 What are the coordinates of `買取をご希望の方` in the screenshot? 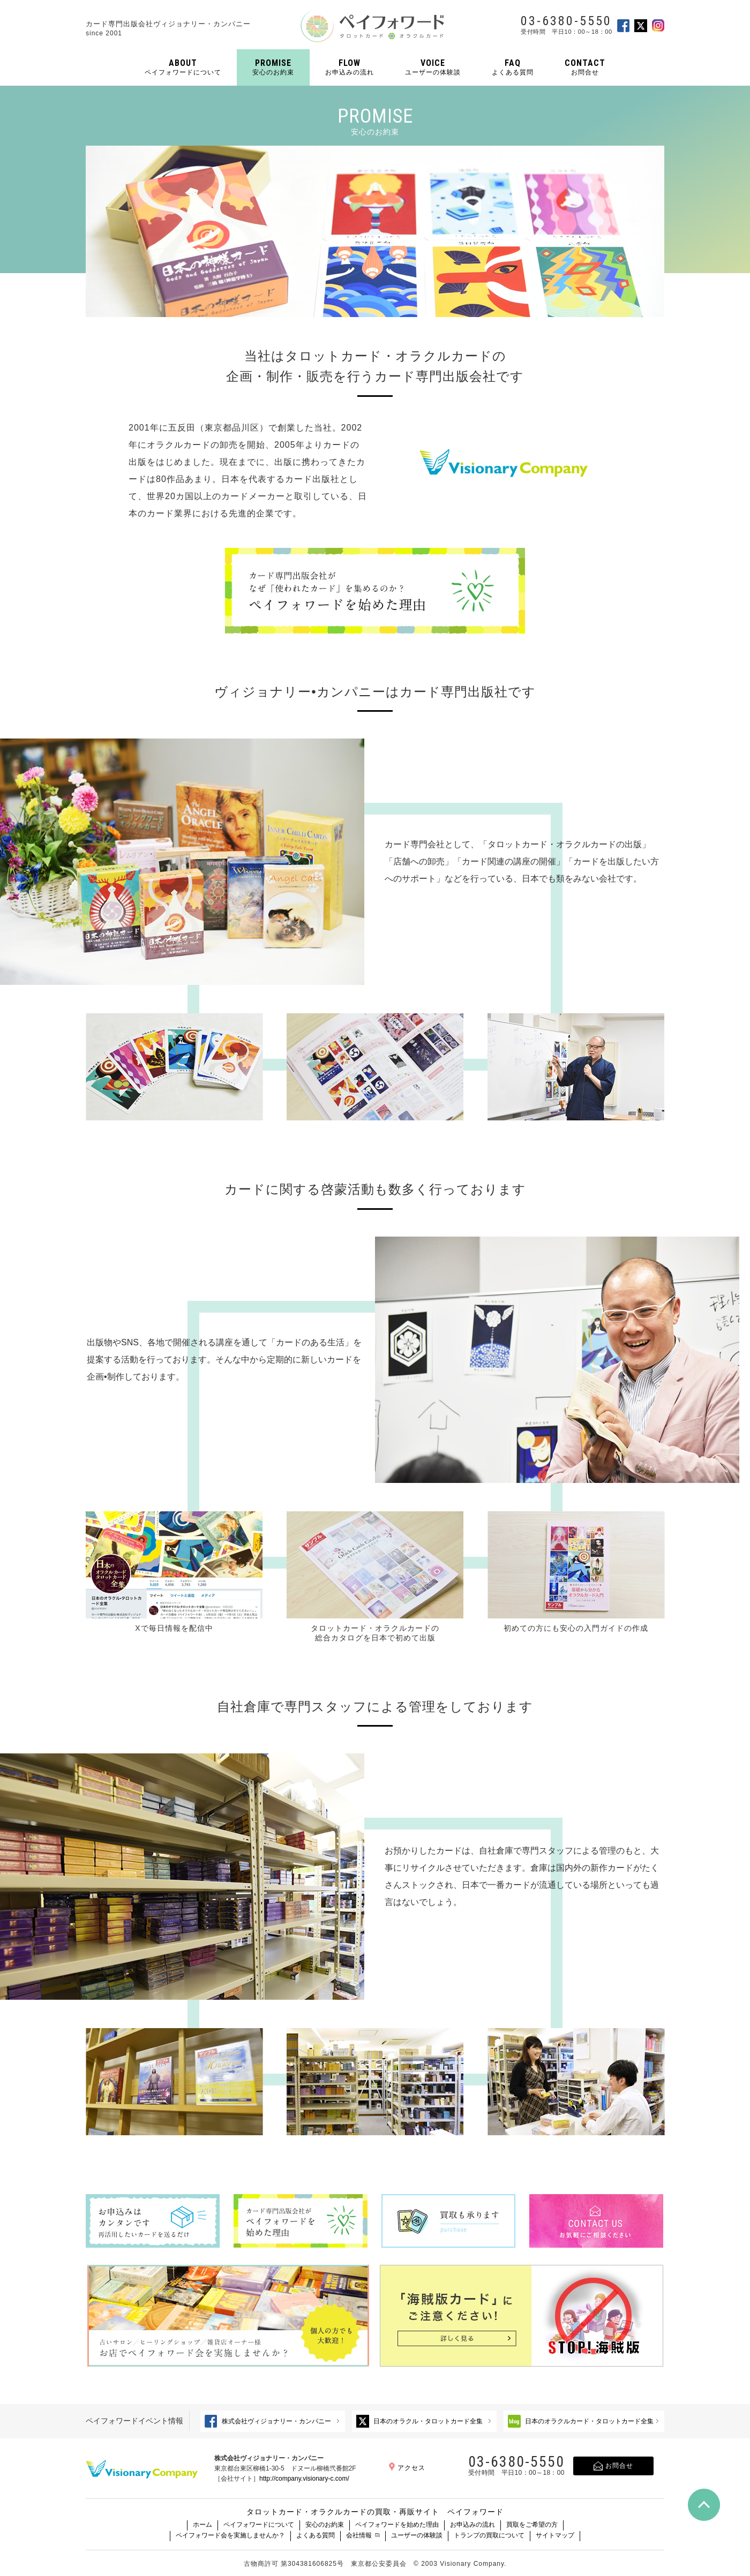 It's located at (532, 2524).